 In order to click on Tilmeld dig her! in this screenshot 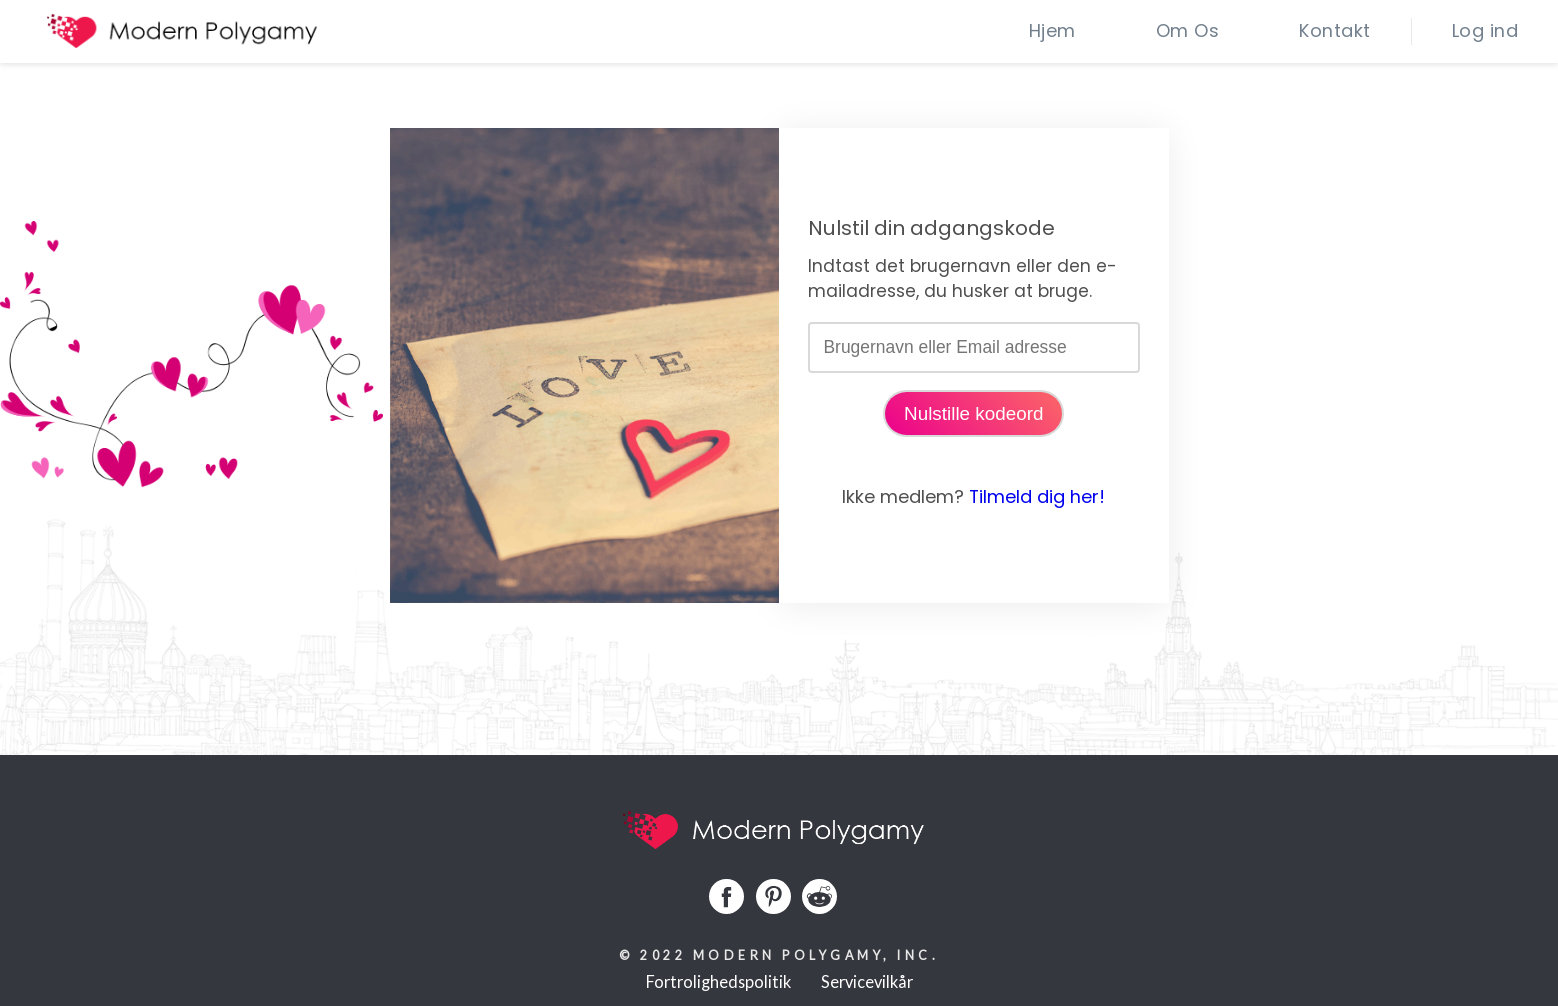, I will do `click(1037, 496)`.